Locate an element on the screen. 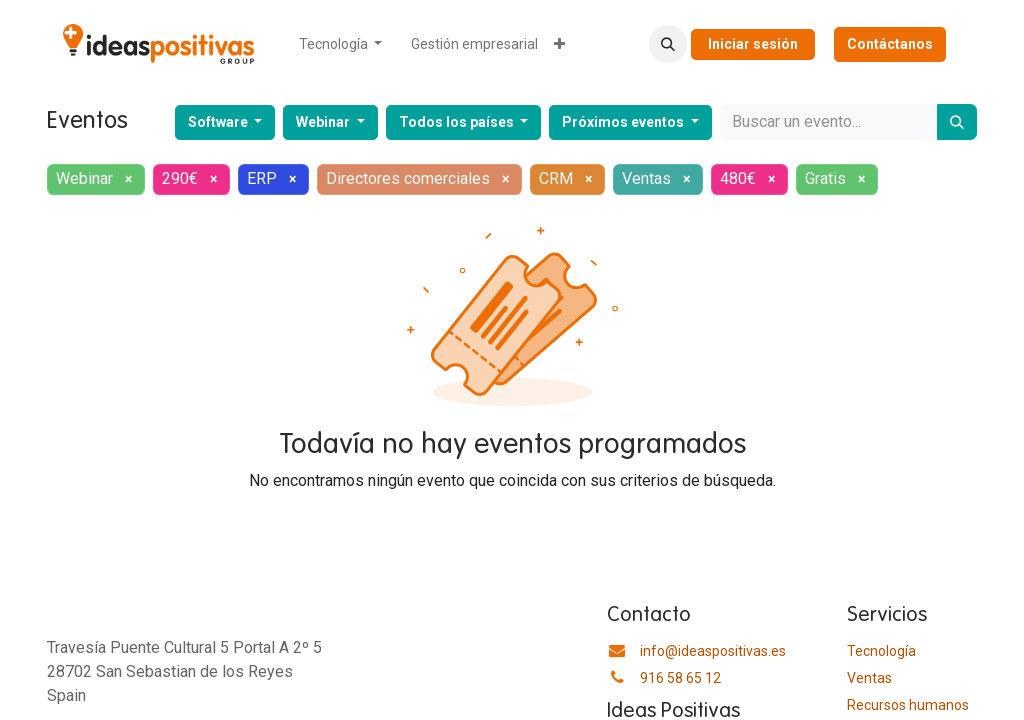 This screenshot has width=1024, height=720. [Buscar] is located at coordinates (957, 122).